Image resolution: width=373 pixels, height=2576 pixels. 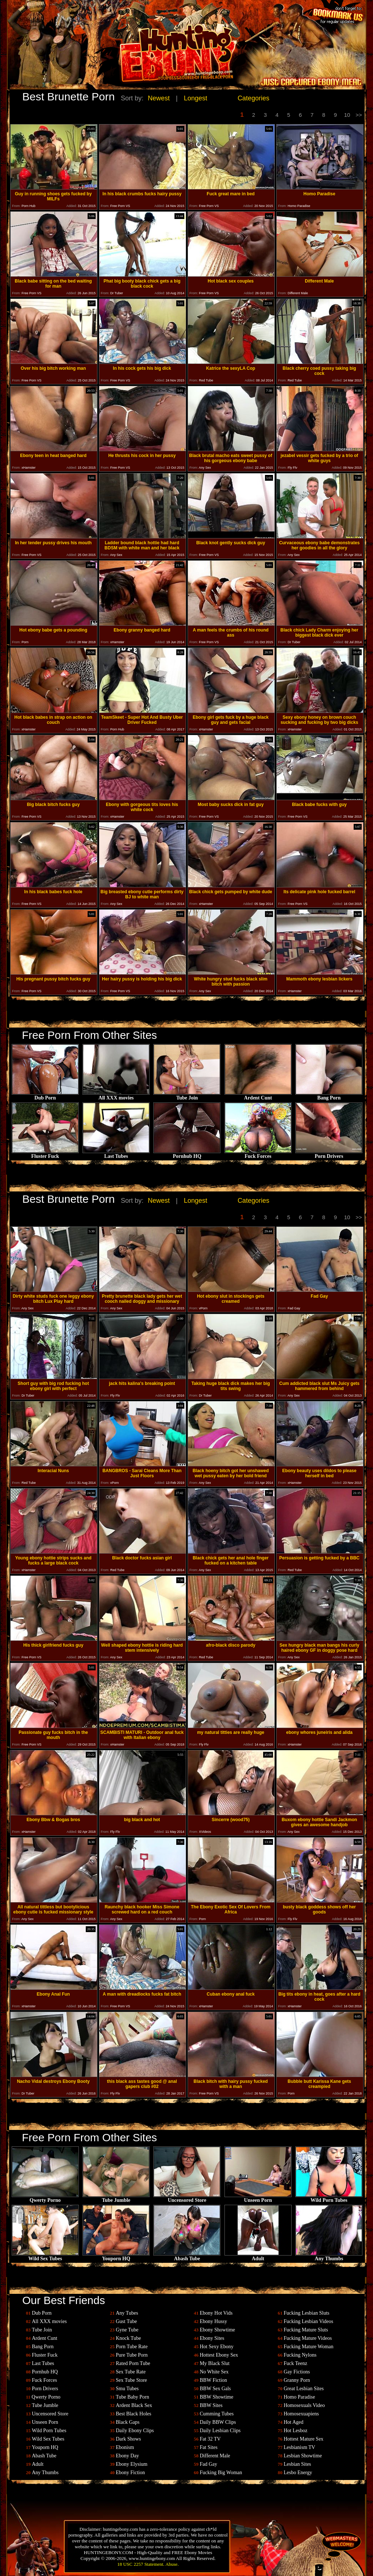 I want to click on Dark Shows, so click(x=128, y=2439).